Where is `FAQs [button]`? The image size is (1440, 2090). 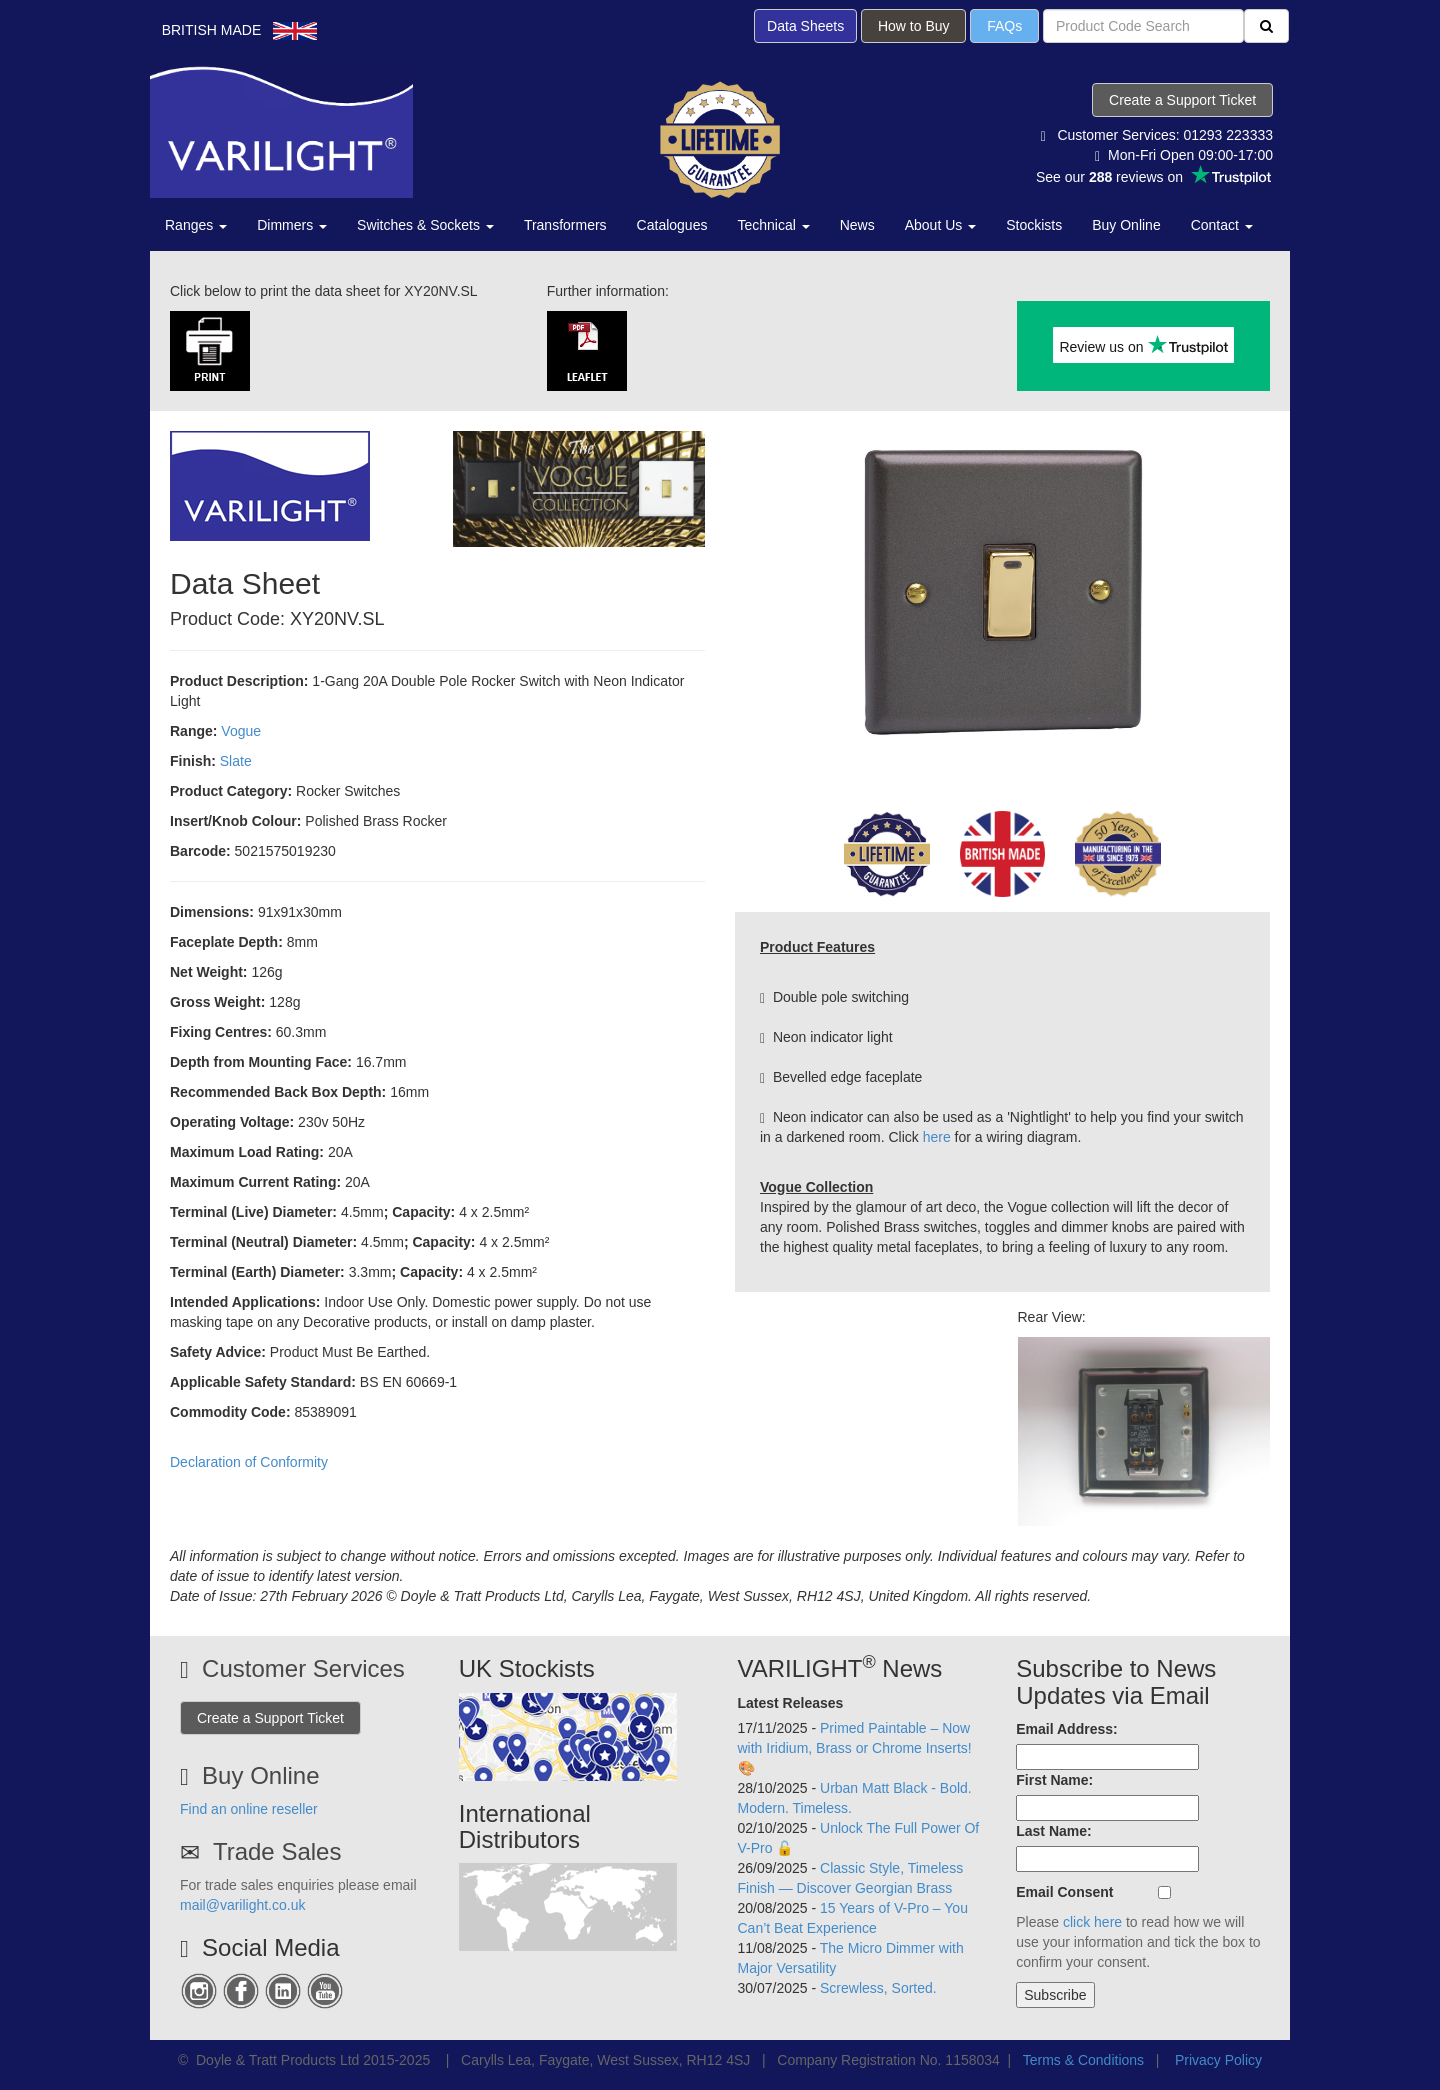
FAQs [button] is located at coordinates (1004, 26).